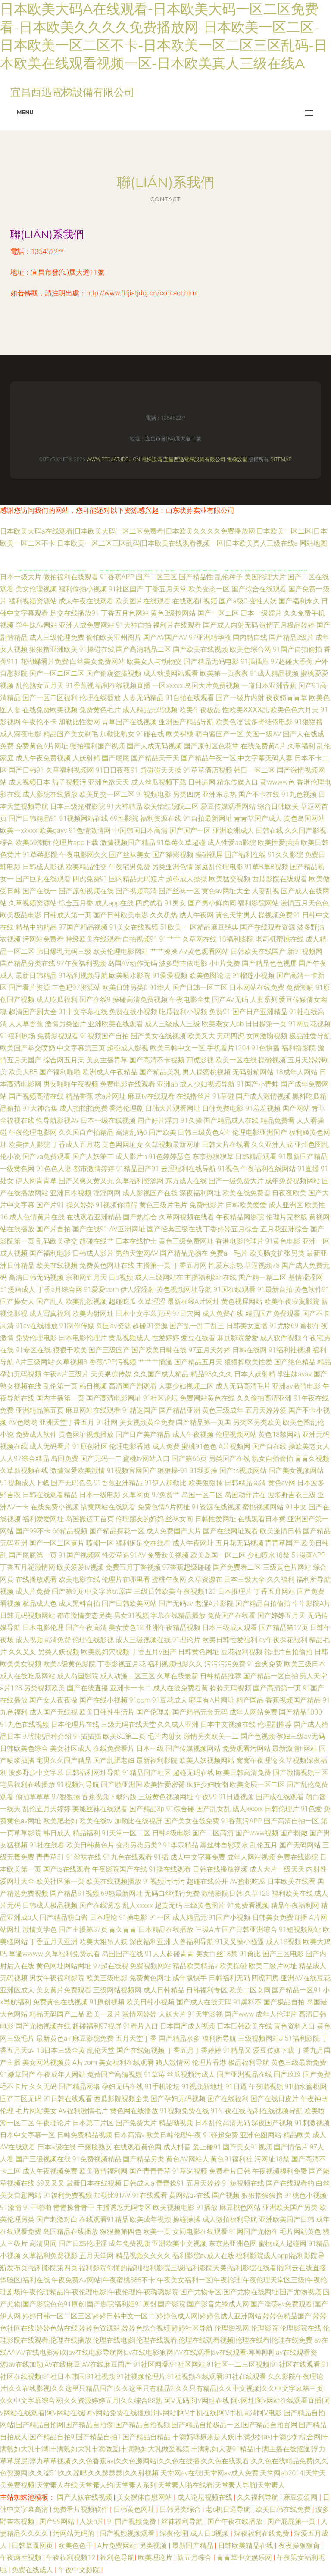 This screenshot has width=331, height=2576. What do you see at coordinates (36, 1579) in the screenshot?
I see `在线播放观看` at bounding box center [36, 1579].